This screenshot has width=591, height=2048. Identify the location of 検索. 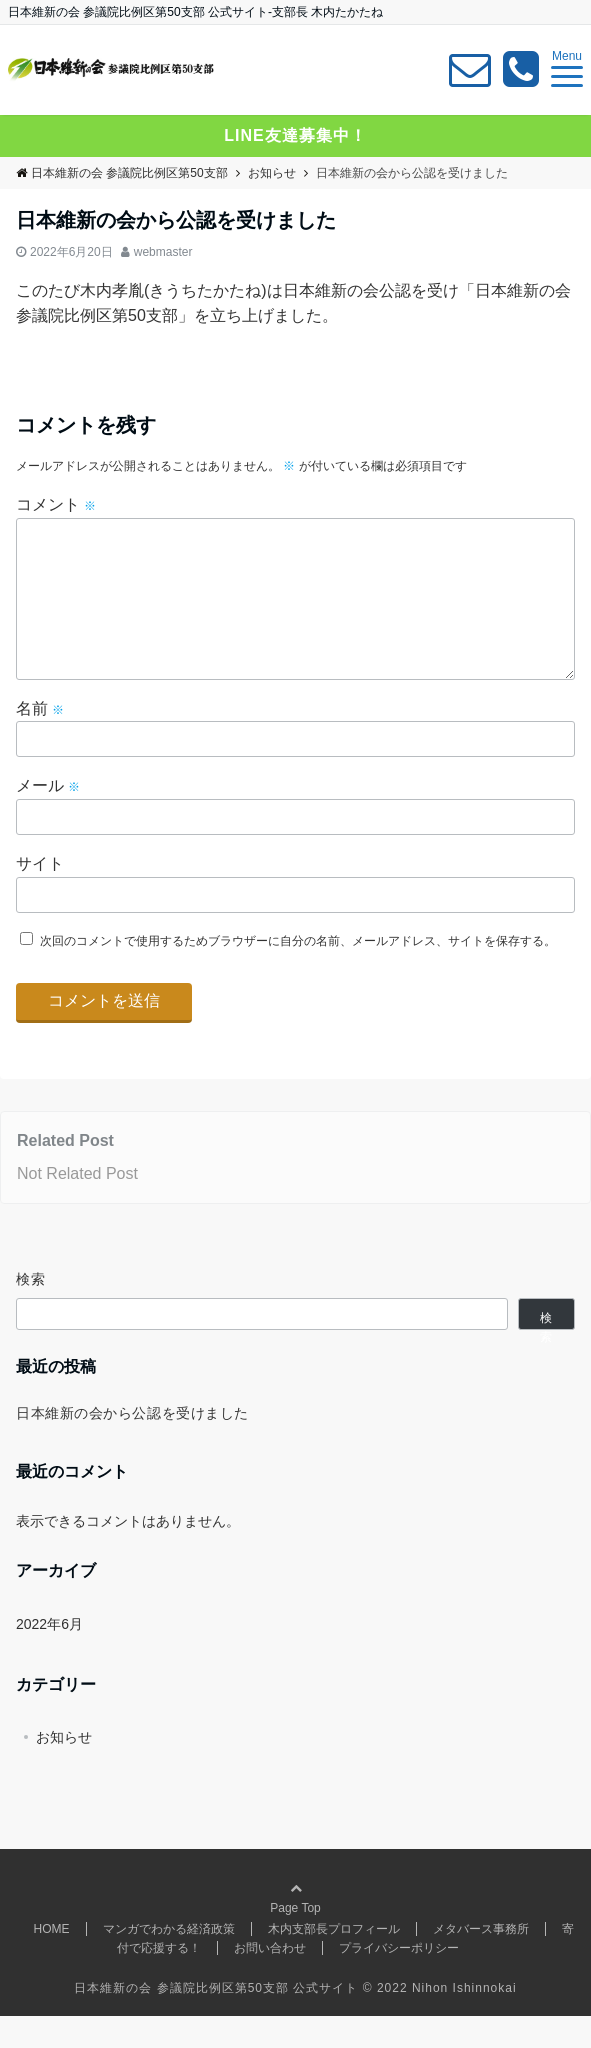
(31, 1311).